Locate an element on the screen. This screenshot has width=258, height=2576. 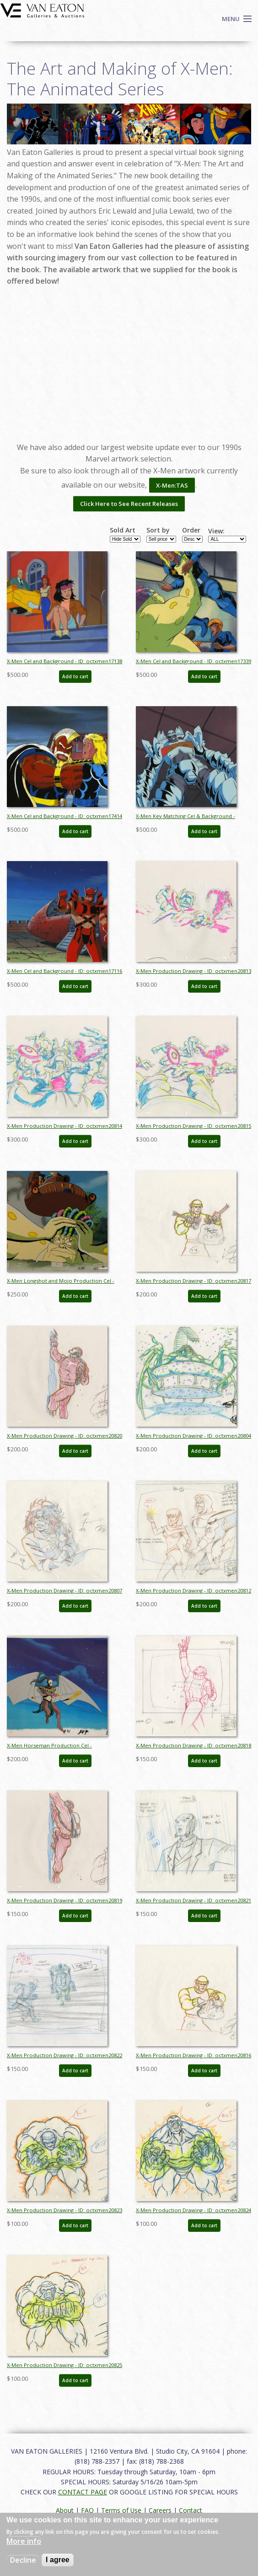
X-Men Cel and Background - ID: octxmen17138 is located at coordinates (64, 661).